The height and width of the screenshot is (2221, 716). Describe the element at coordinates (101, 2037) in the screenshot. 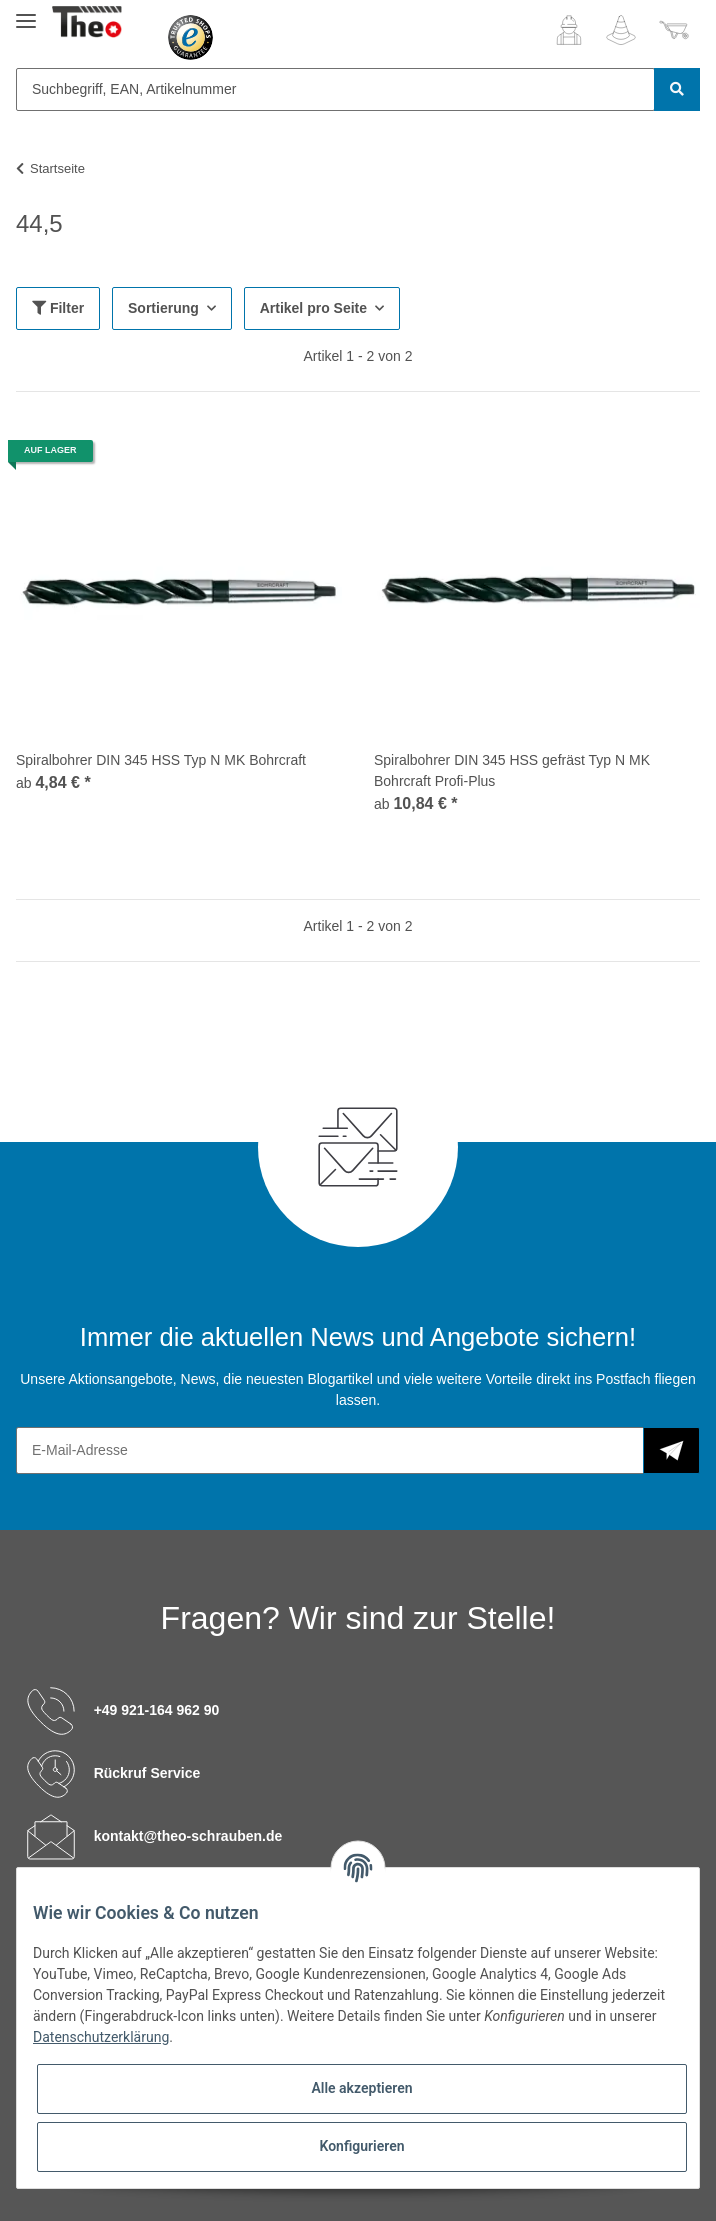

I see `Datenschutzerklärung` at that location.